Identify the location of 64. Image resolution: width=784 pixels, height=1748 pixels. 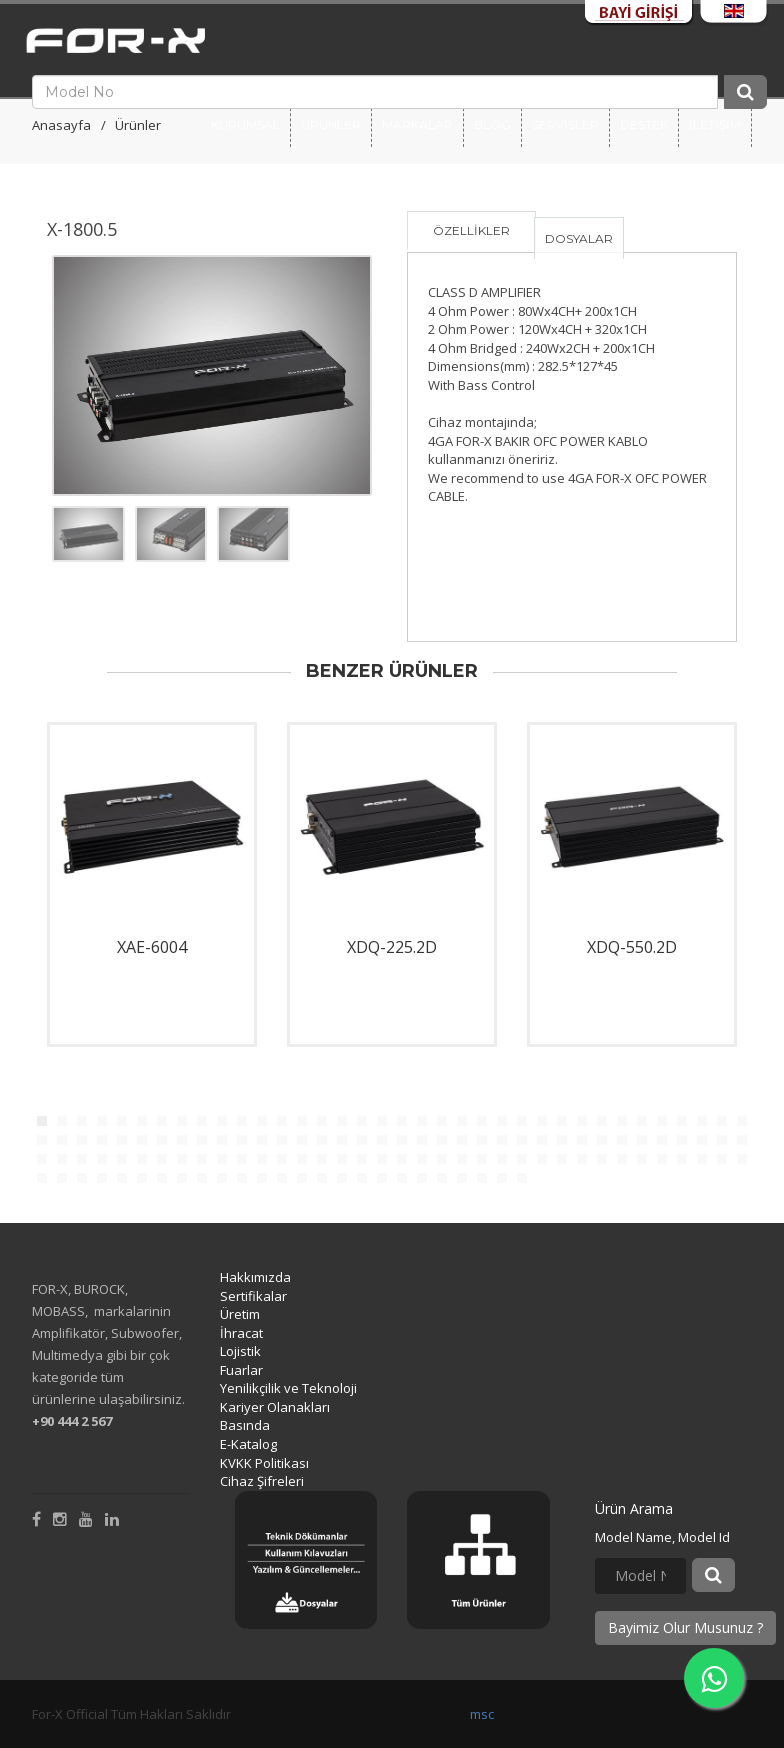
(582, 1140).